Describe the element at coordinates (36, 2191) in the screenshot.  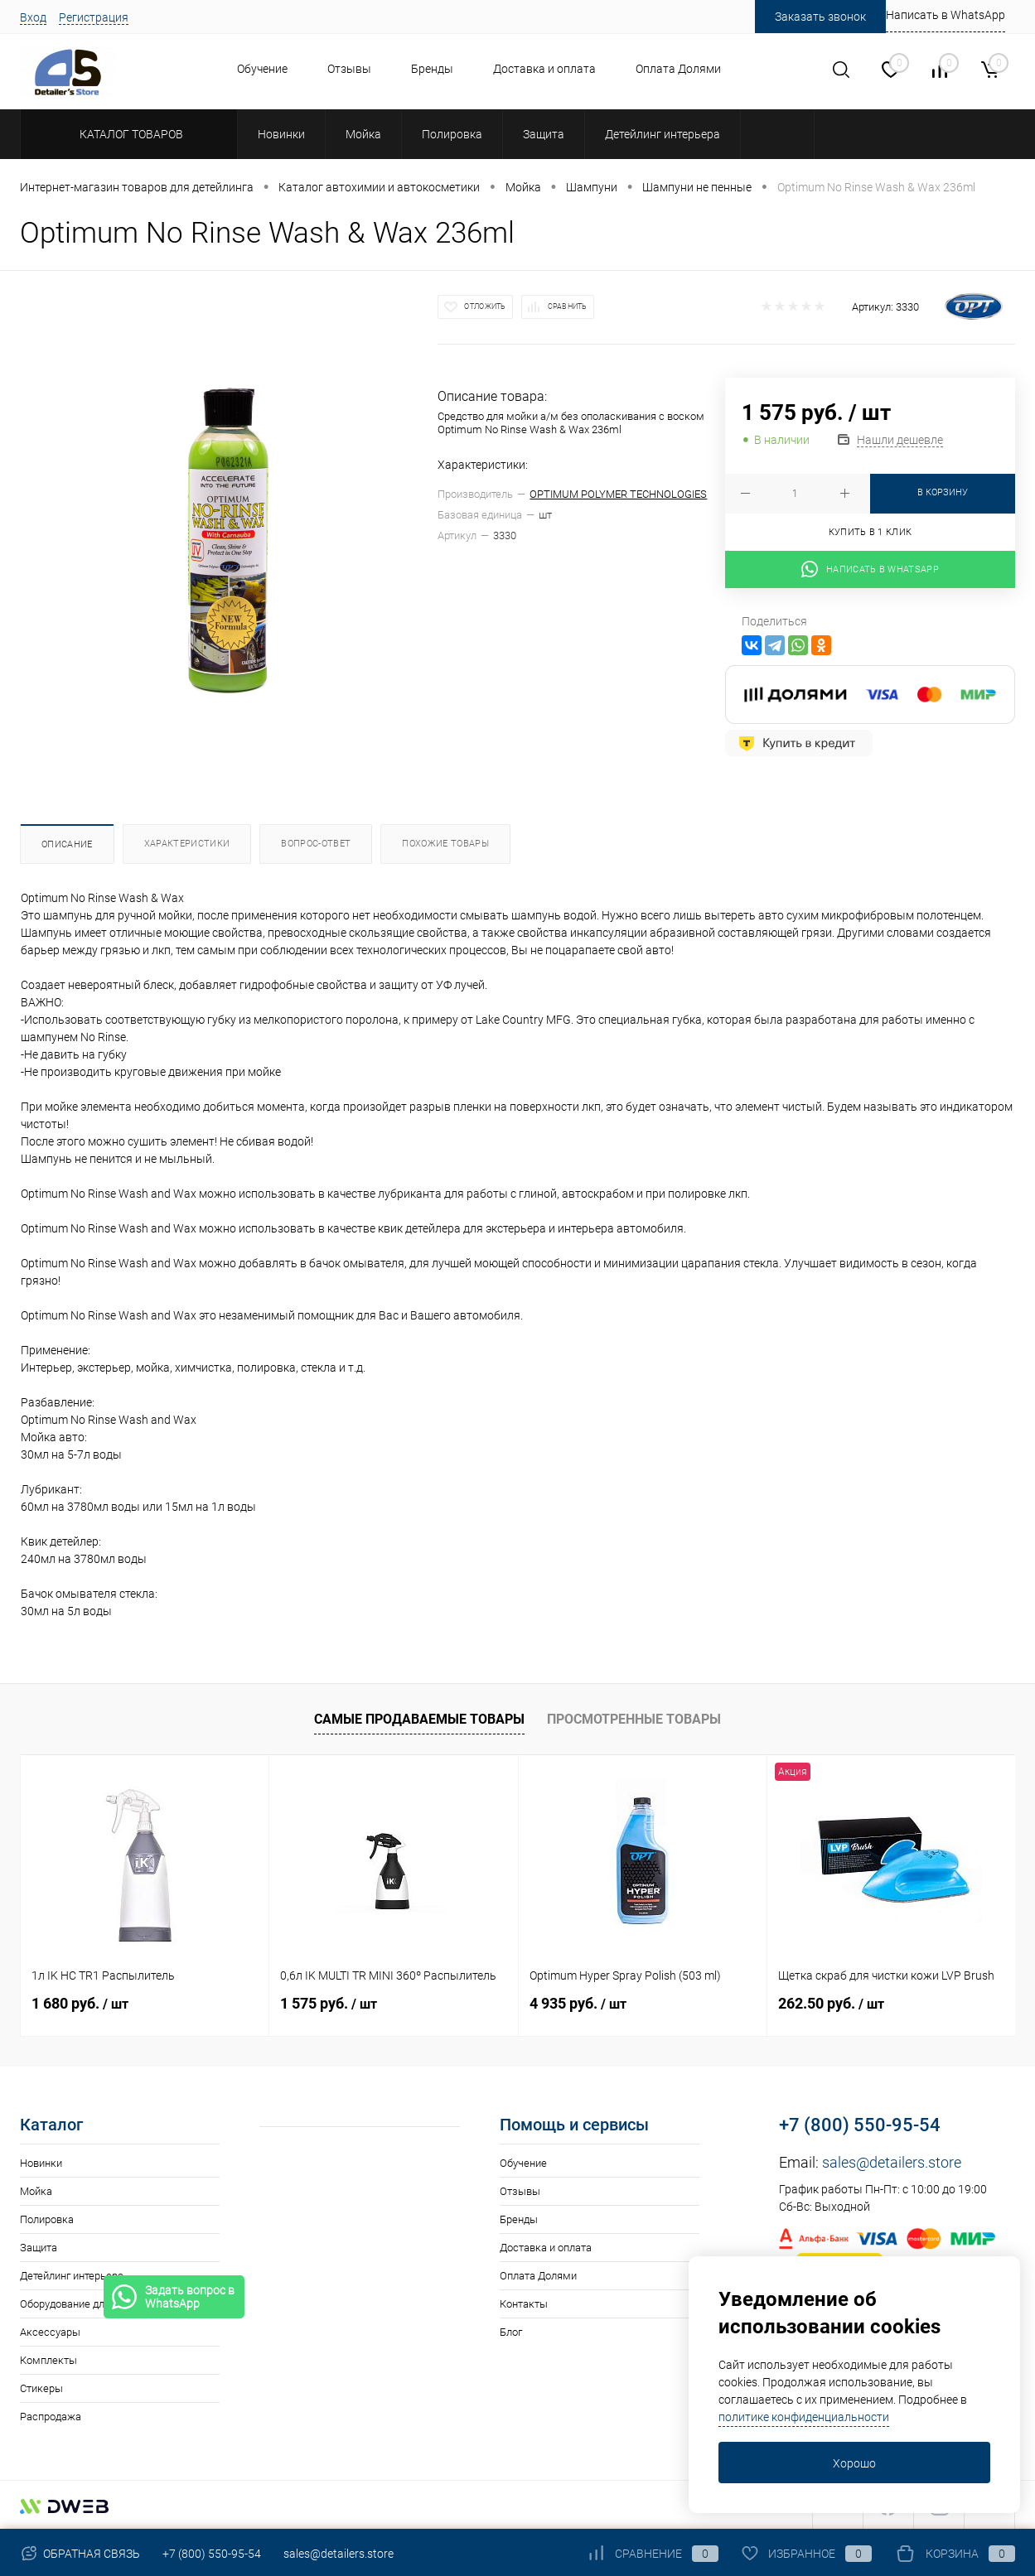
I see `Мойка` at that location.